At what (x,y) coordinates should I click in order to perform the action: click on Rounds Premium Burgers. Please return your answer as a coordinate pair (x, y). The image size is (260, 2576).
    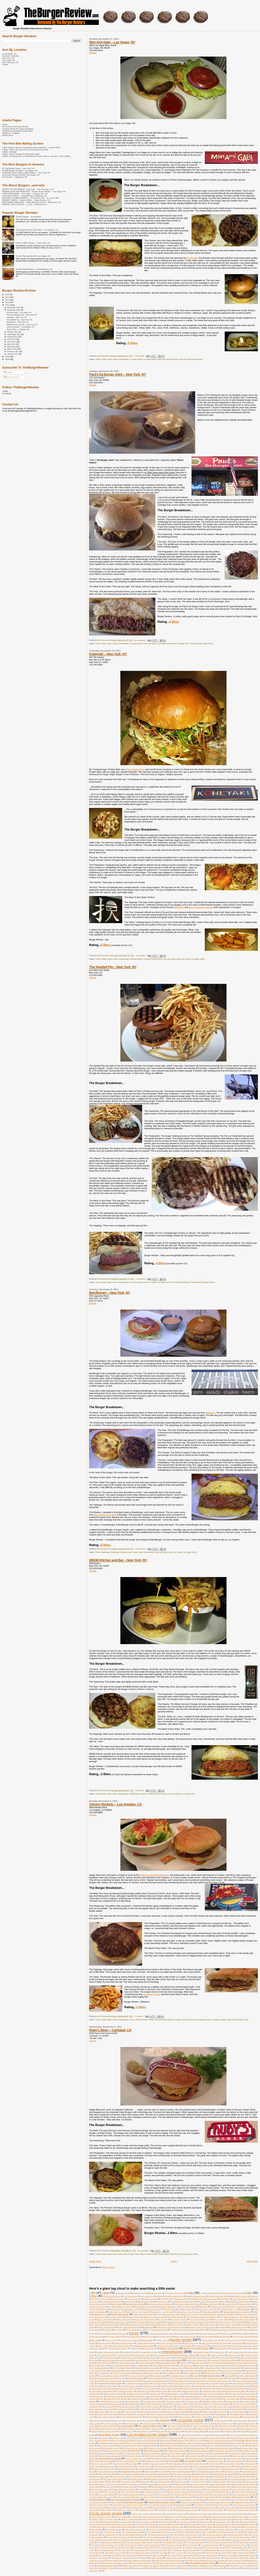
    Looking at the image, I should click on (154, 2492).